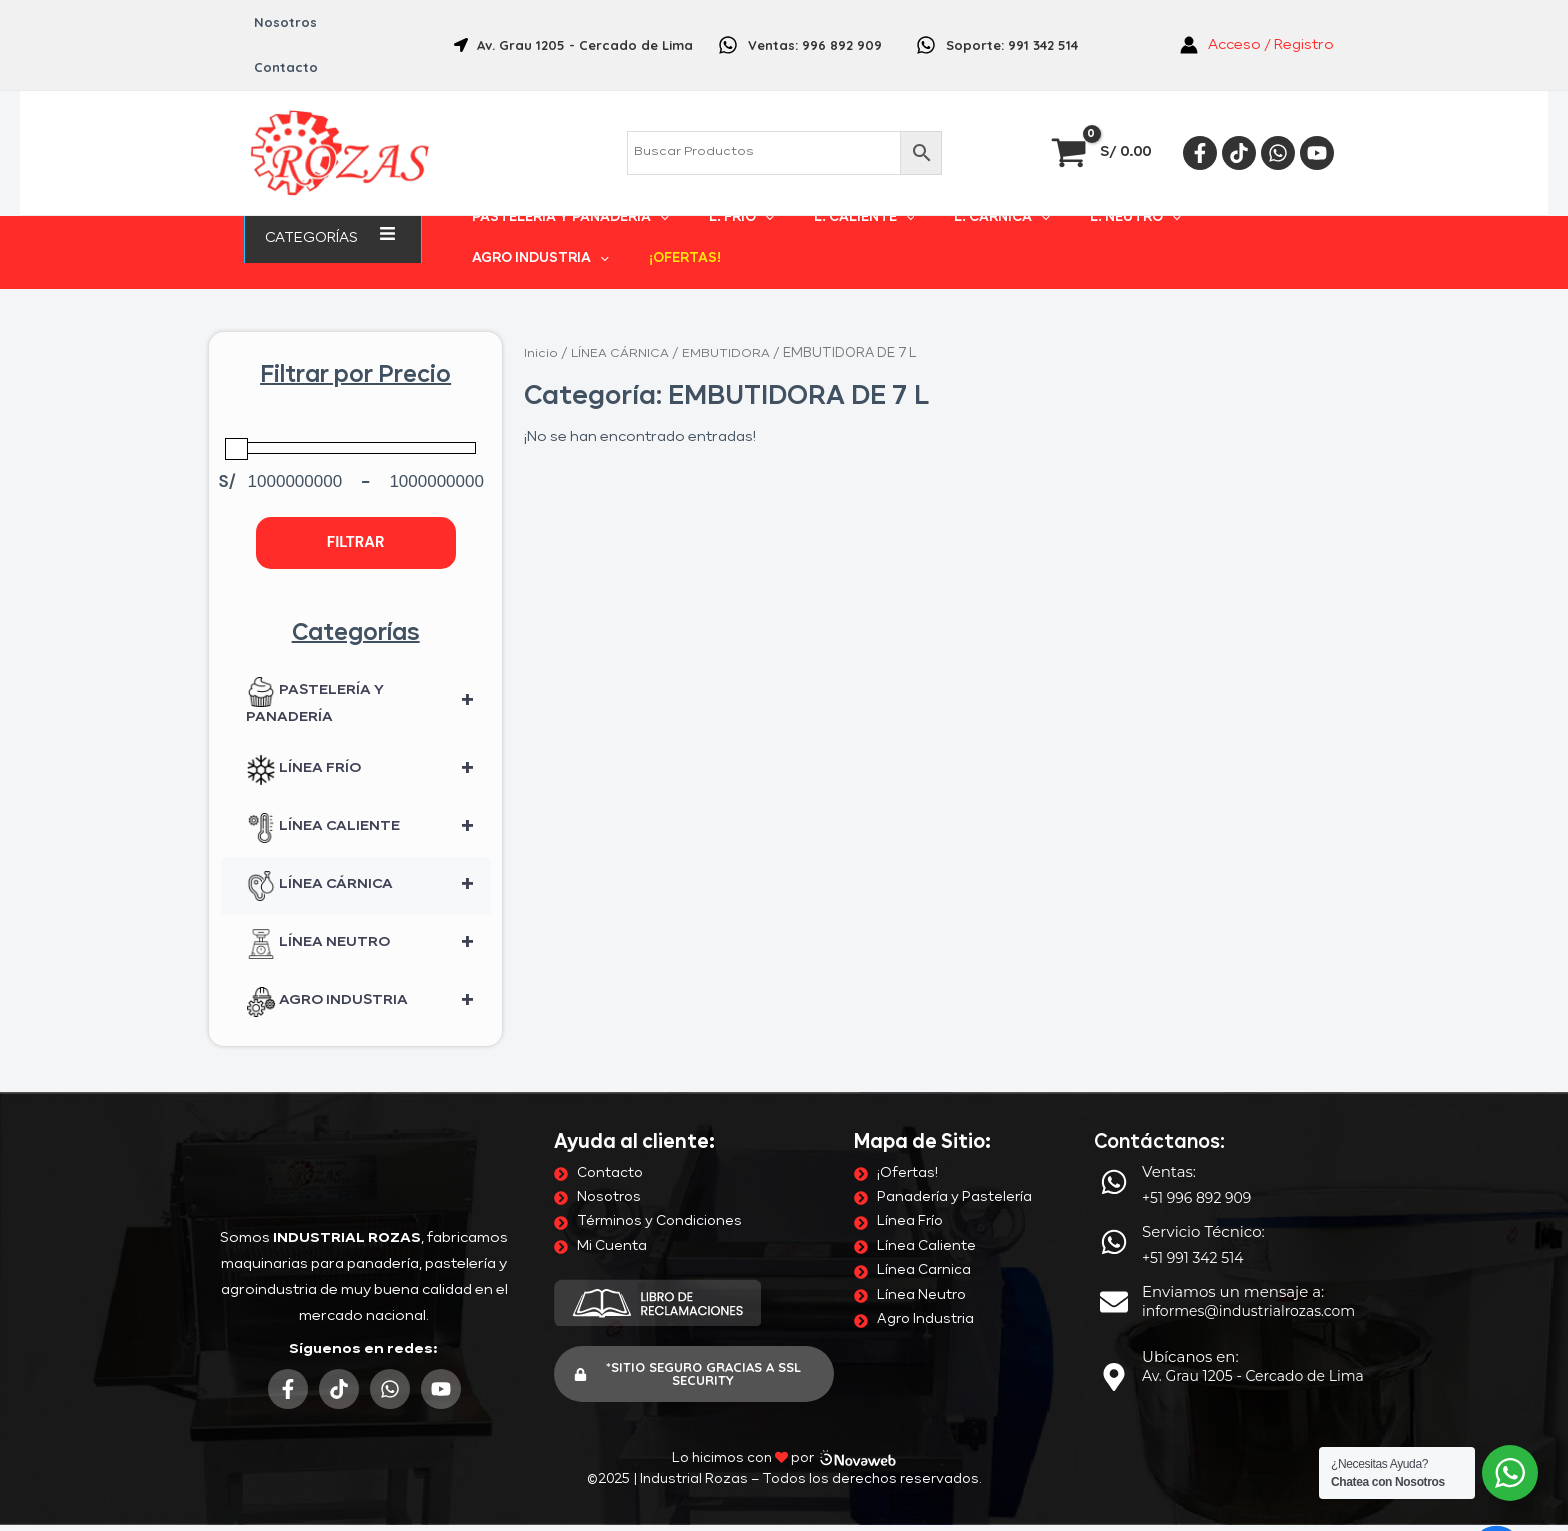 This screenshot has height=1531, width=1568. Describe the element at coordinates (1200, 108) in the screenshot. I see `[Facebook]` at that location.